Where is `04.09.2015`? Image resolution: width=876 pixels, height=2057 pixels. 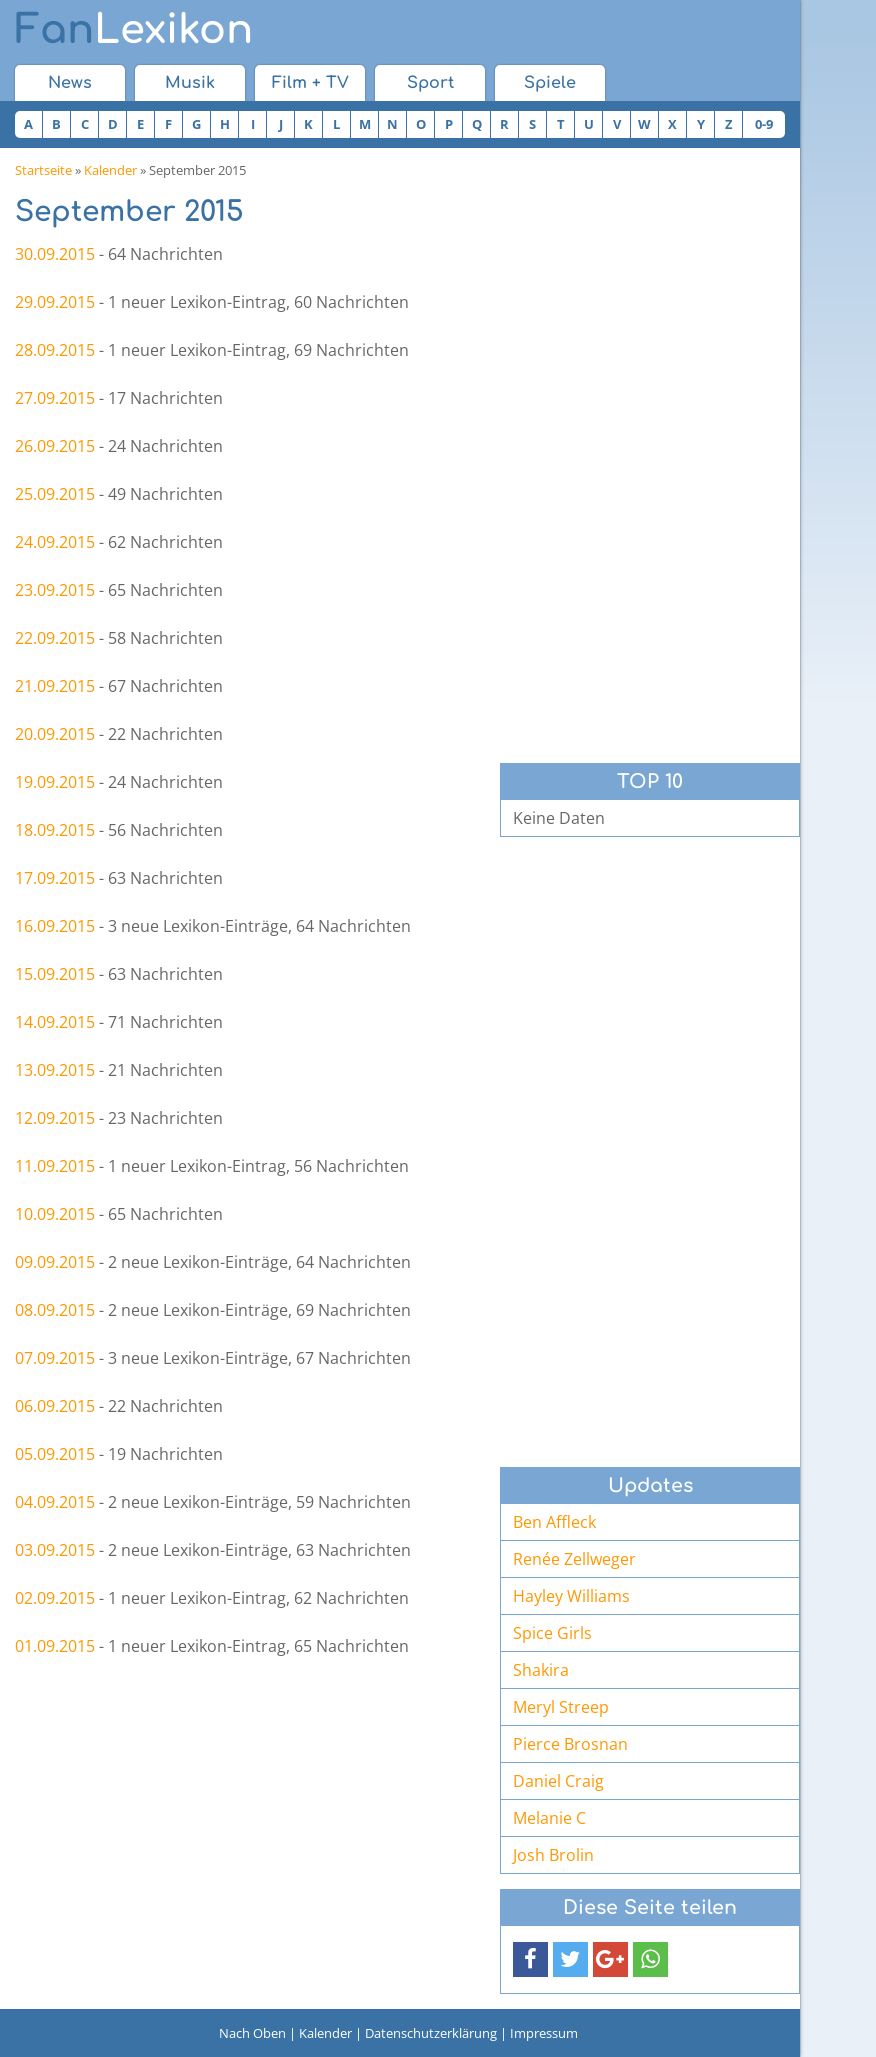 04.09.2015 is located at coordinates (55, 1502).